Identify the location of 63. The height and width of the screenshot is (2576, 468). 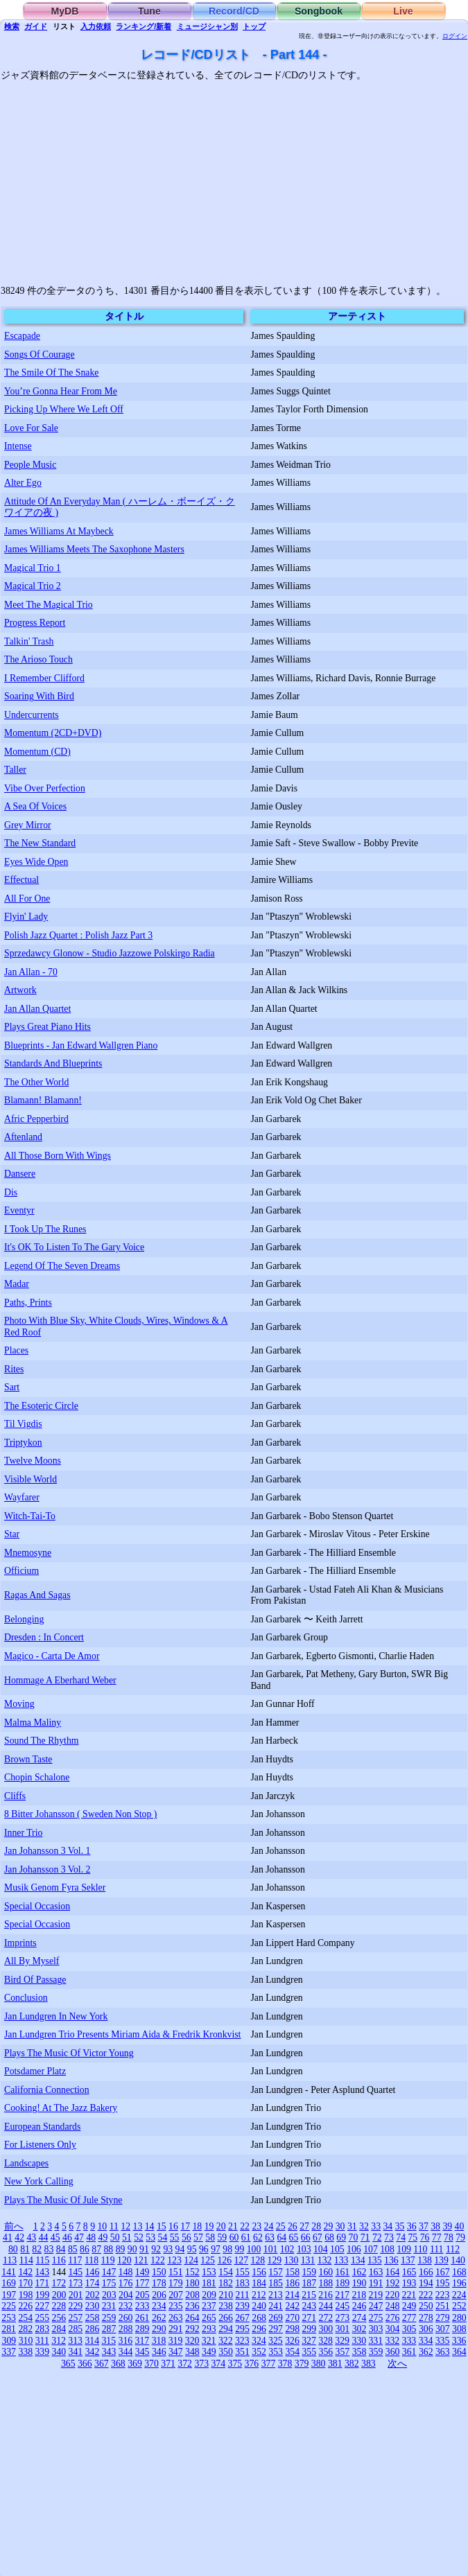
(270, 2237).